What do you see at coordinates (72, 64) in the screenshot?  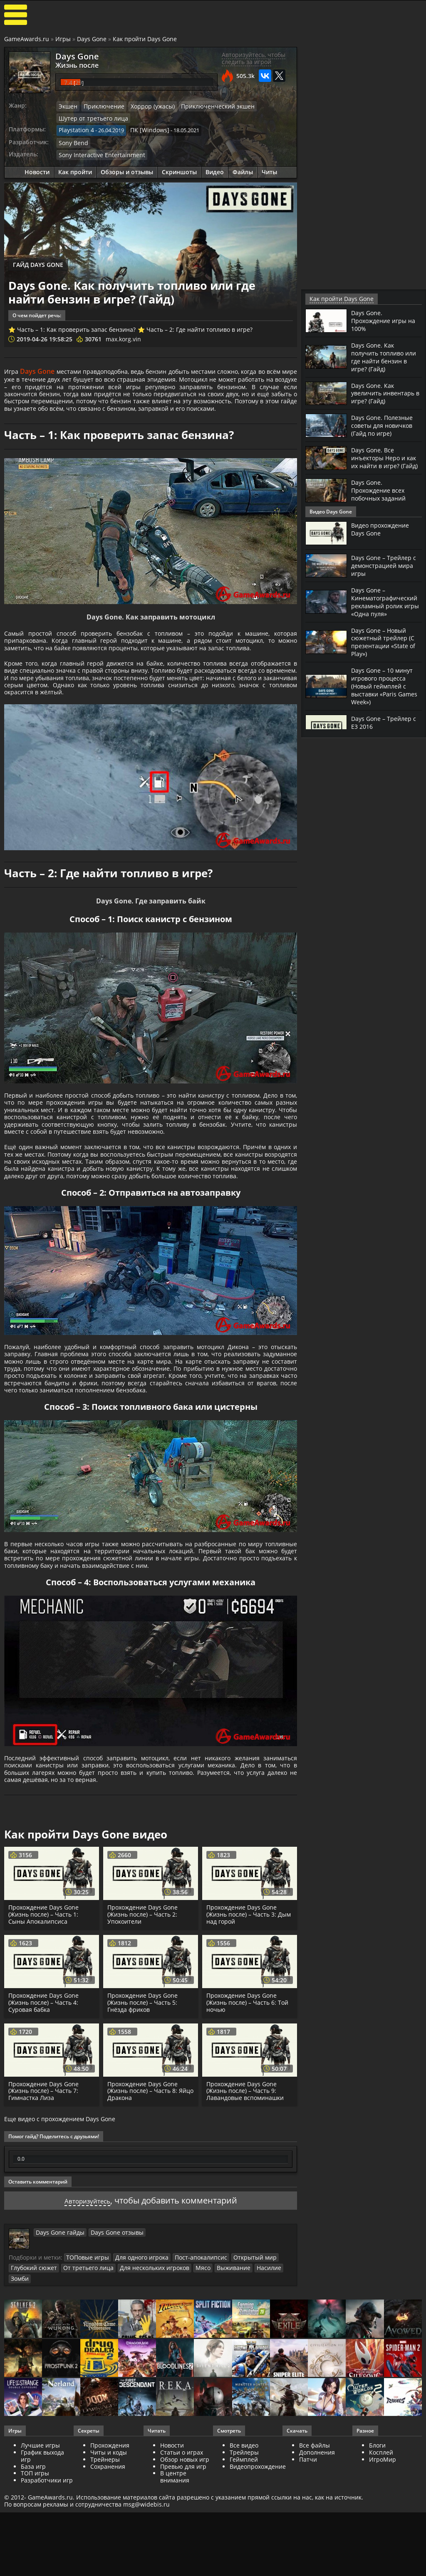 I see `Жизнь после` at bounding box center [72, 64].